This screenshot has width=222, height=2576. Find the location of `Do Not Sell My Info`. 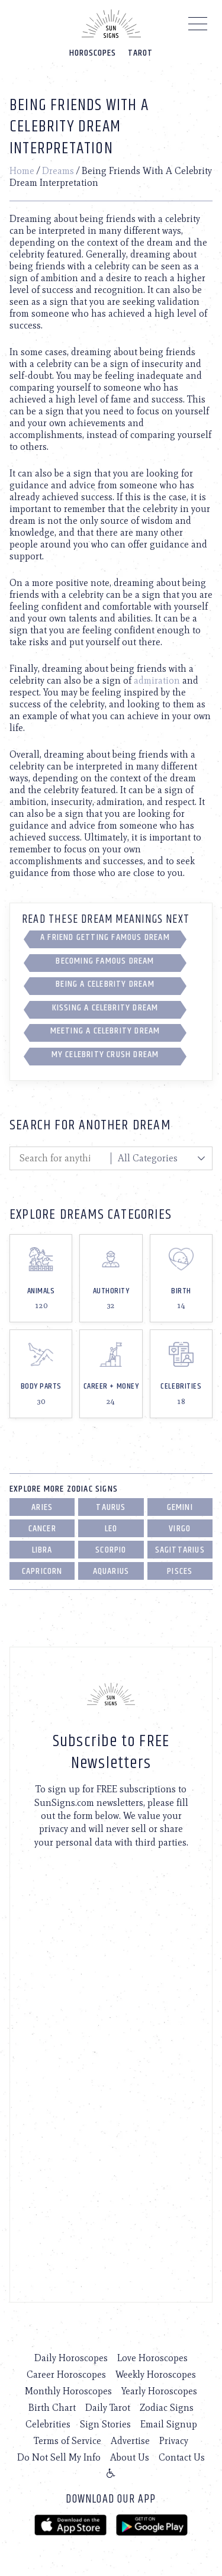

Do Not Sell My Info is located at coordinates (59, 2457).